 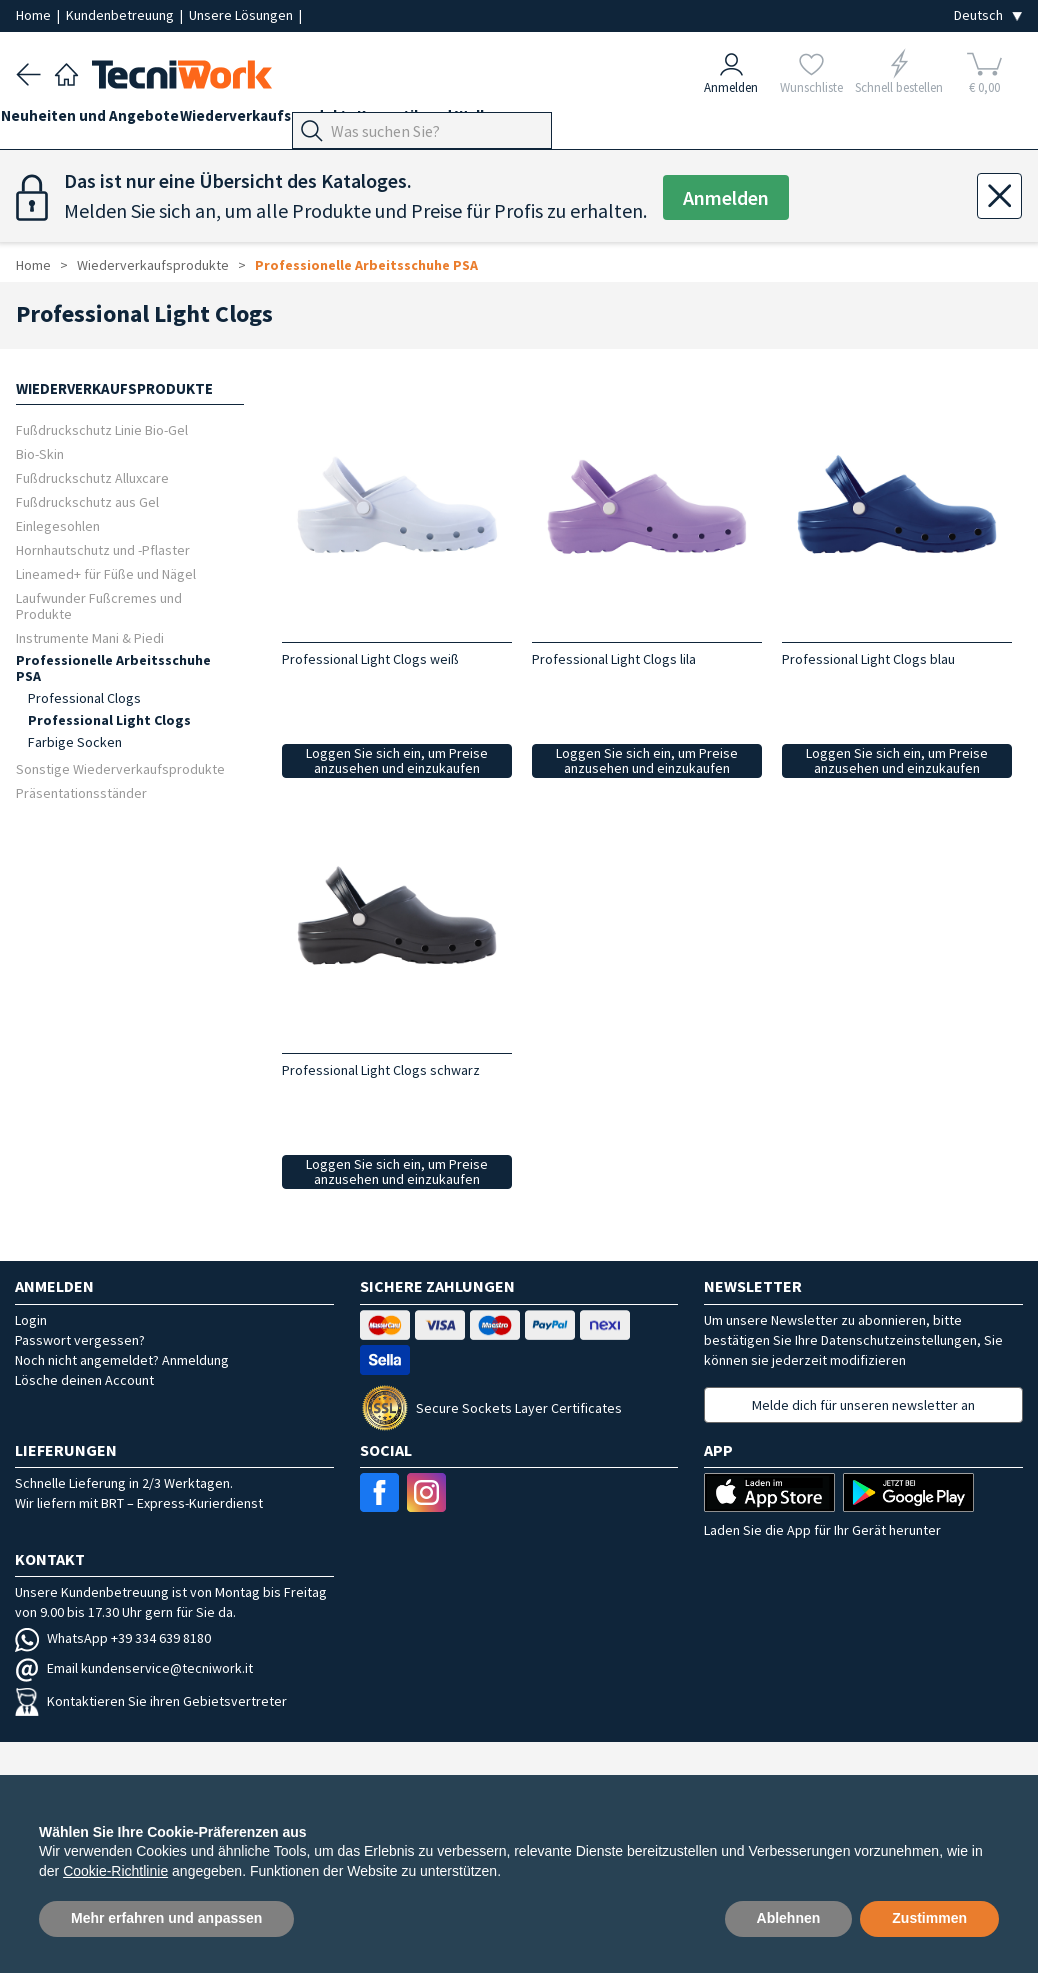 What do you see at coordinates (122, 1360) in the screenshot?
I see `Noch nicht angemeldet? Anmeldung` at bounding box center [122, 1360].